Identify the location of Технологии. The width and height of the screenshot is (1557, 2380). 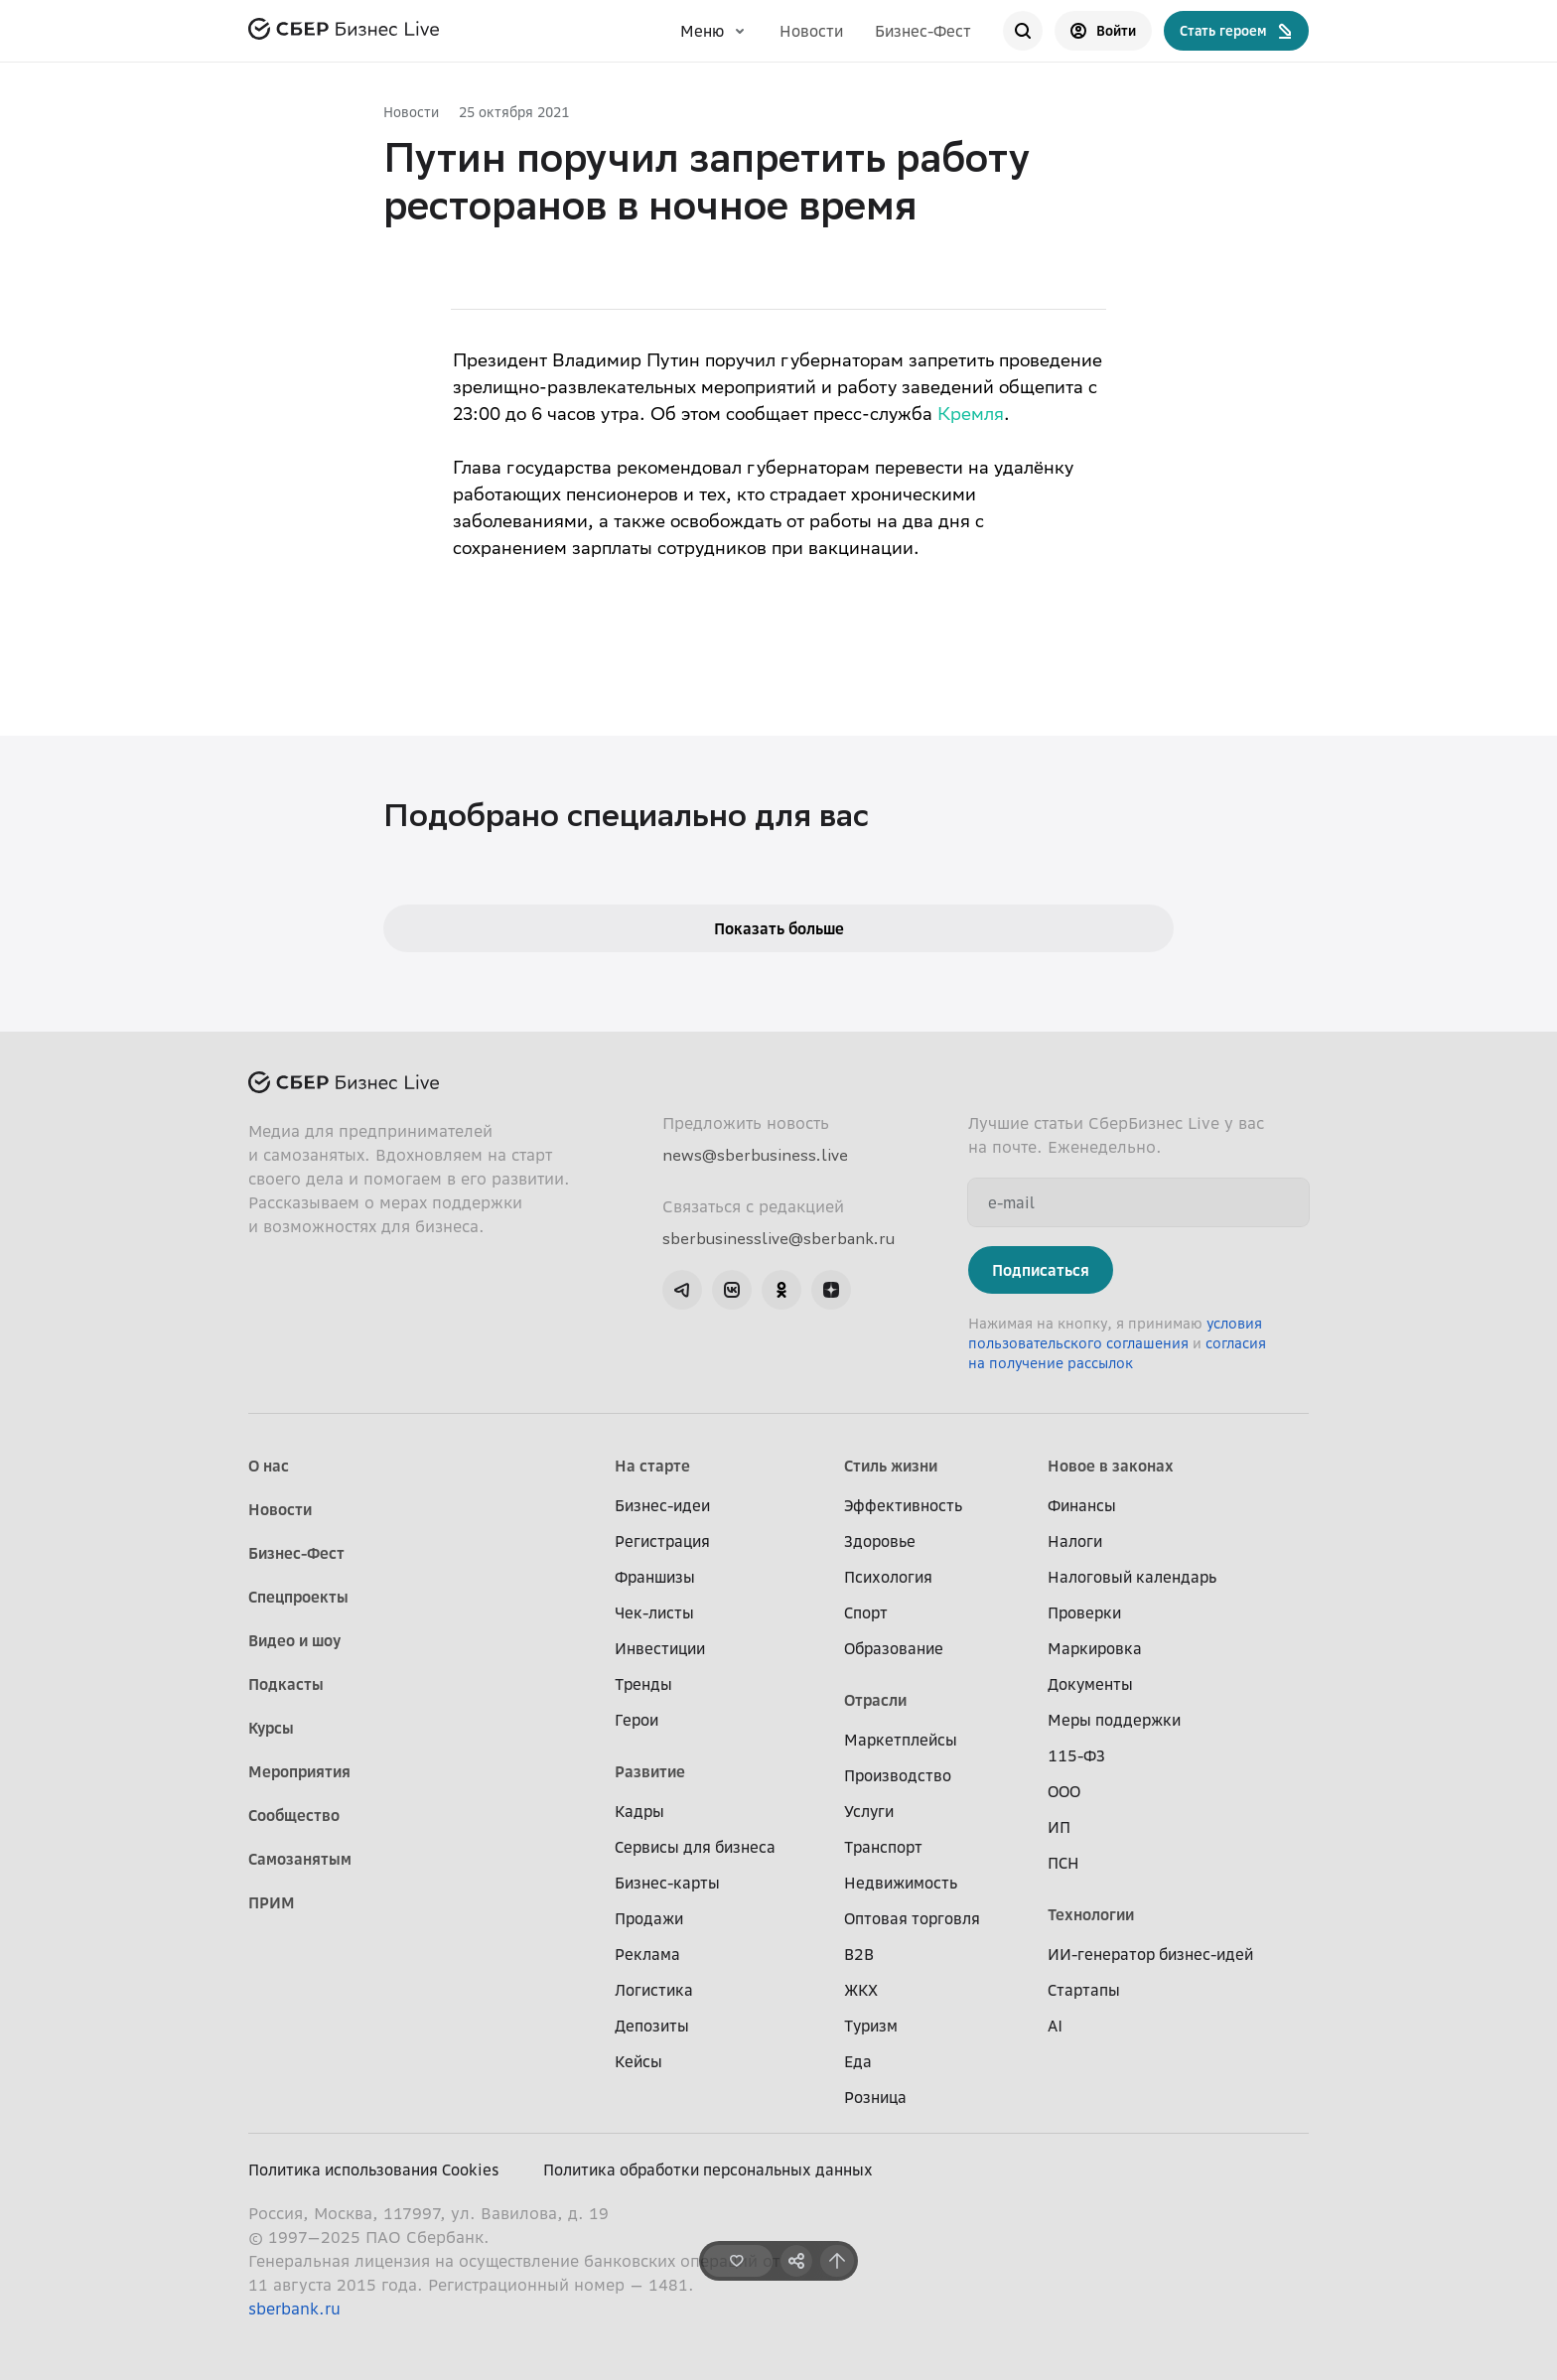
(1091, 1914).